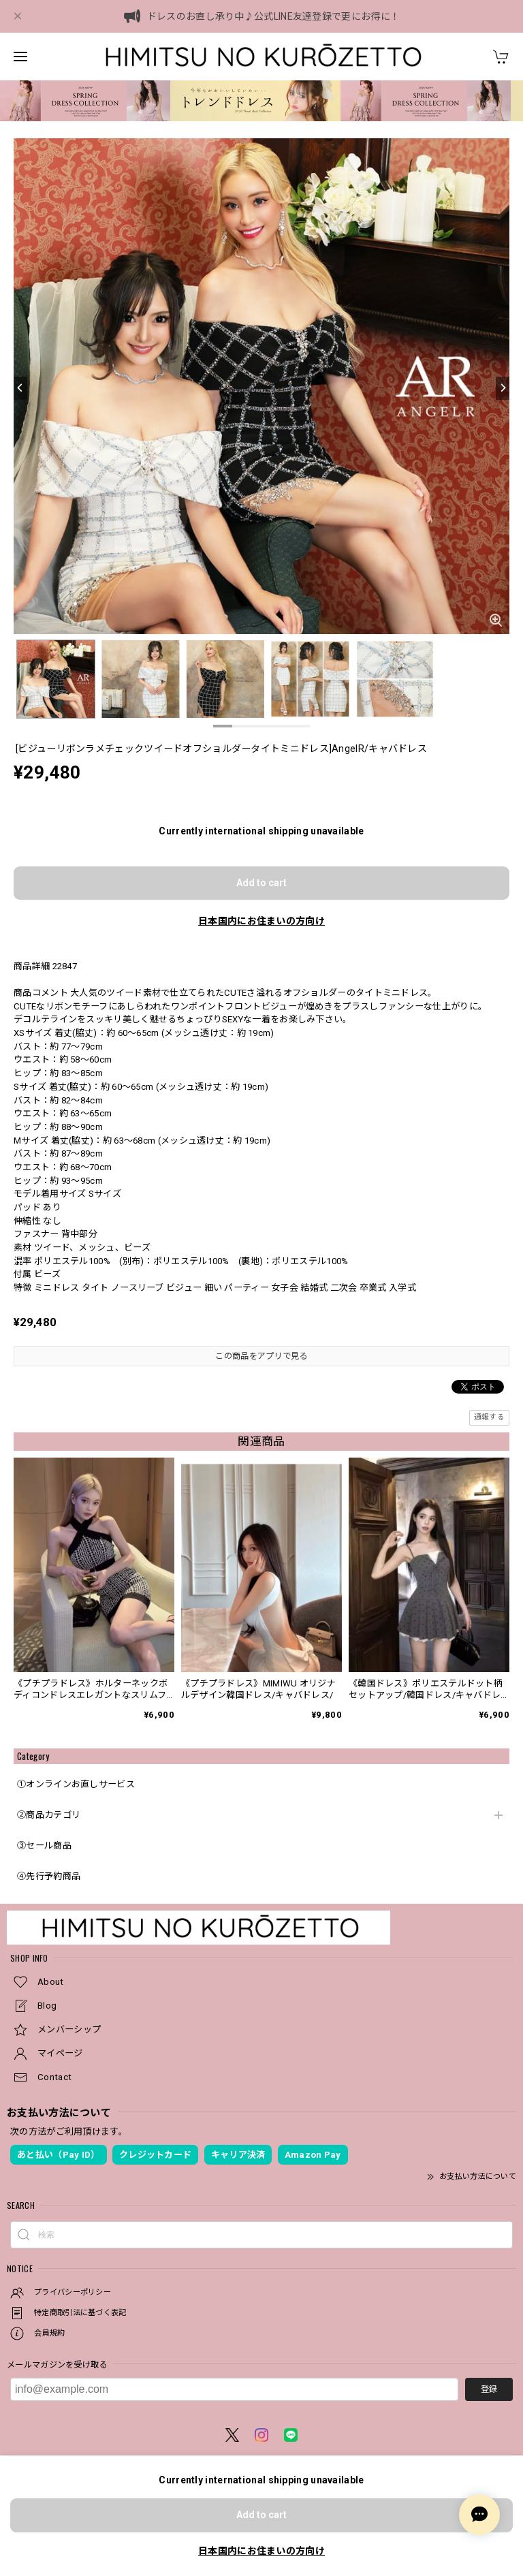  What do you see at coordinates (20, 388) in the screenshot?
I see `[Previous]` at bounding box center [20, 388].